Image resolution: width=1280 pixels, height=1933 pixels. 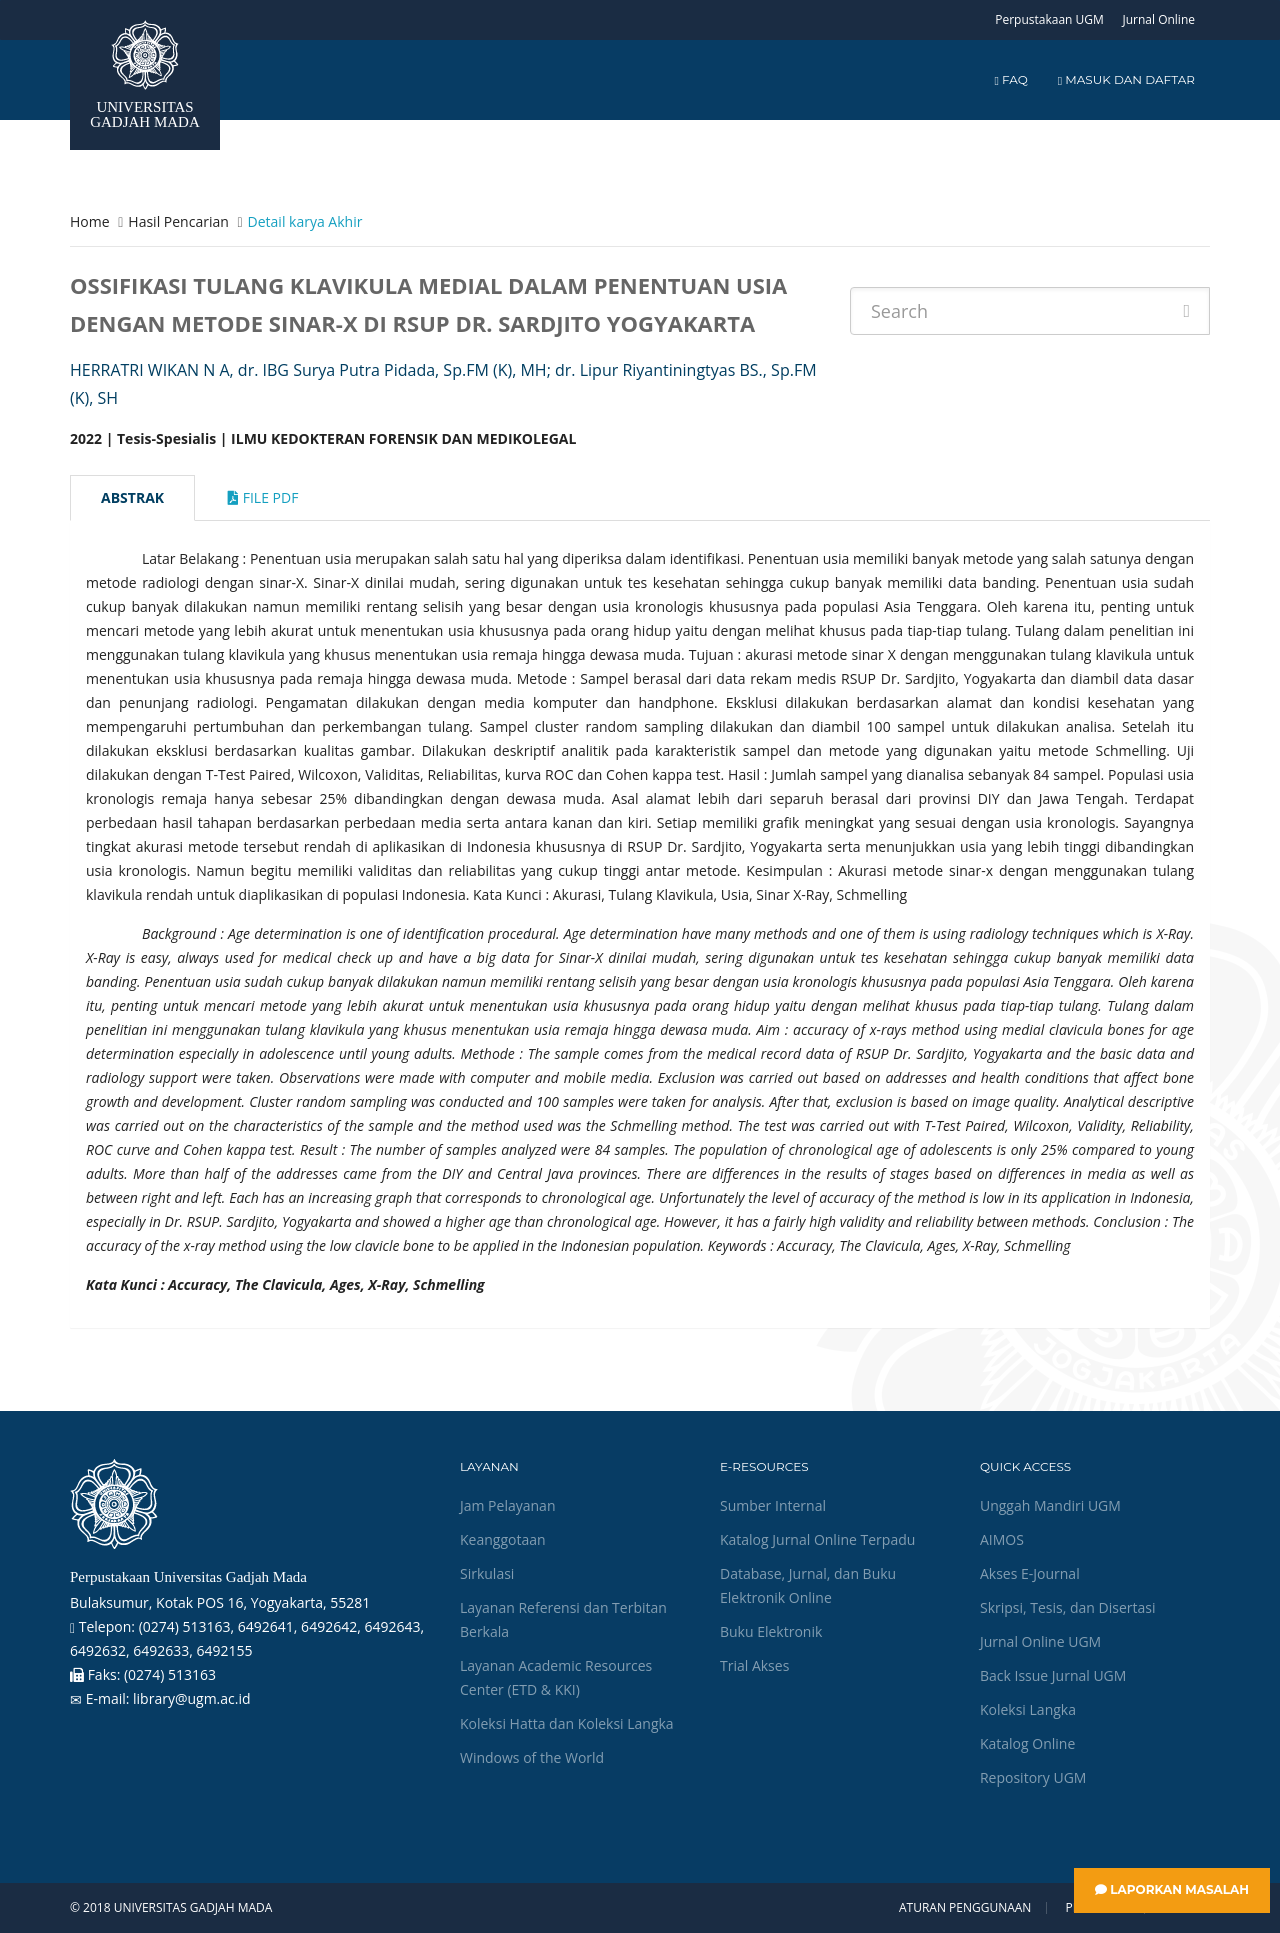 What do you see at coordinates (1028, 1709) in the screenshot?
I see `Koleksi Langka` at bounding box center [1028, 1709].